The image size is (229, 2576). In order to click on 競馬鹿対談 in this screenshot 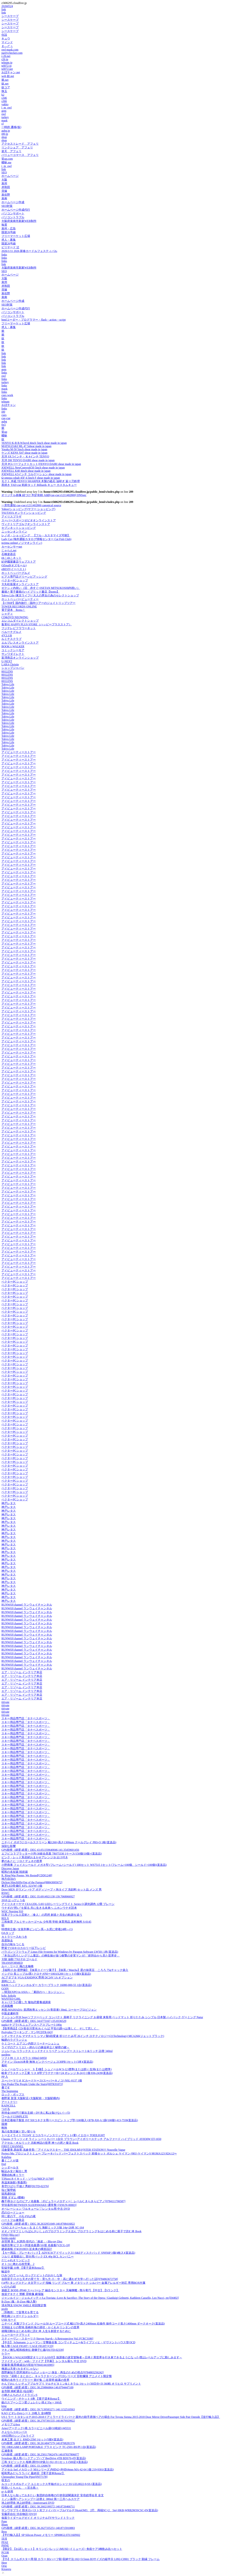, I will do `click(8, 2193)`.